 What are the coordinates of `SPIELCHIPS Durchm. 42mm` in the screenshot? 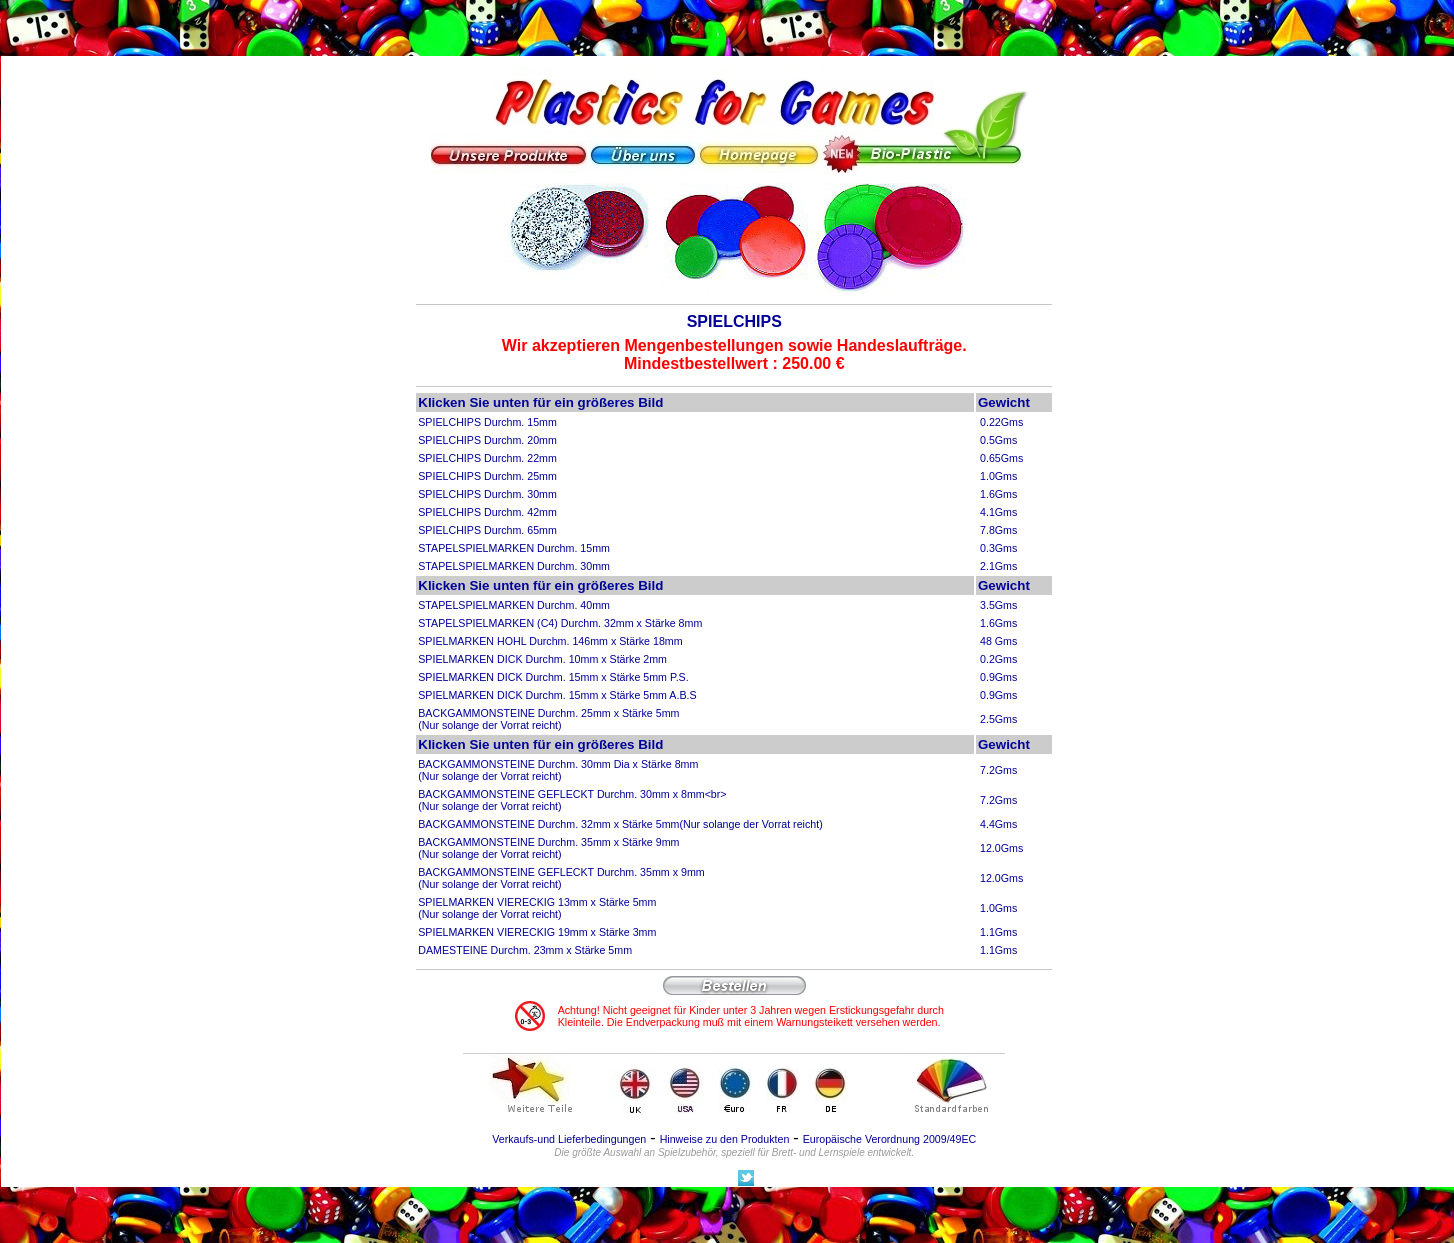 It's located at (487, 512).